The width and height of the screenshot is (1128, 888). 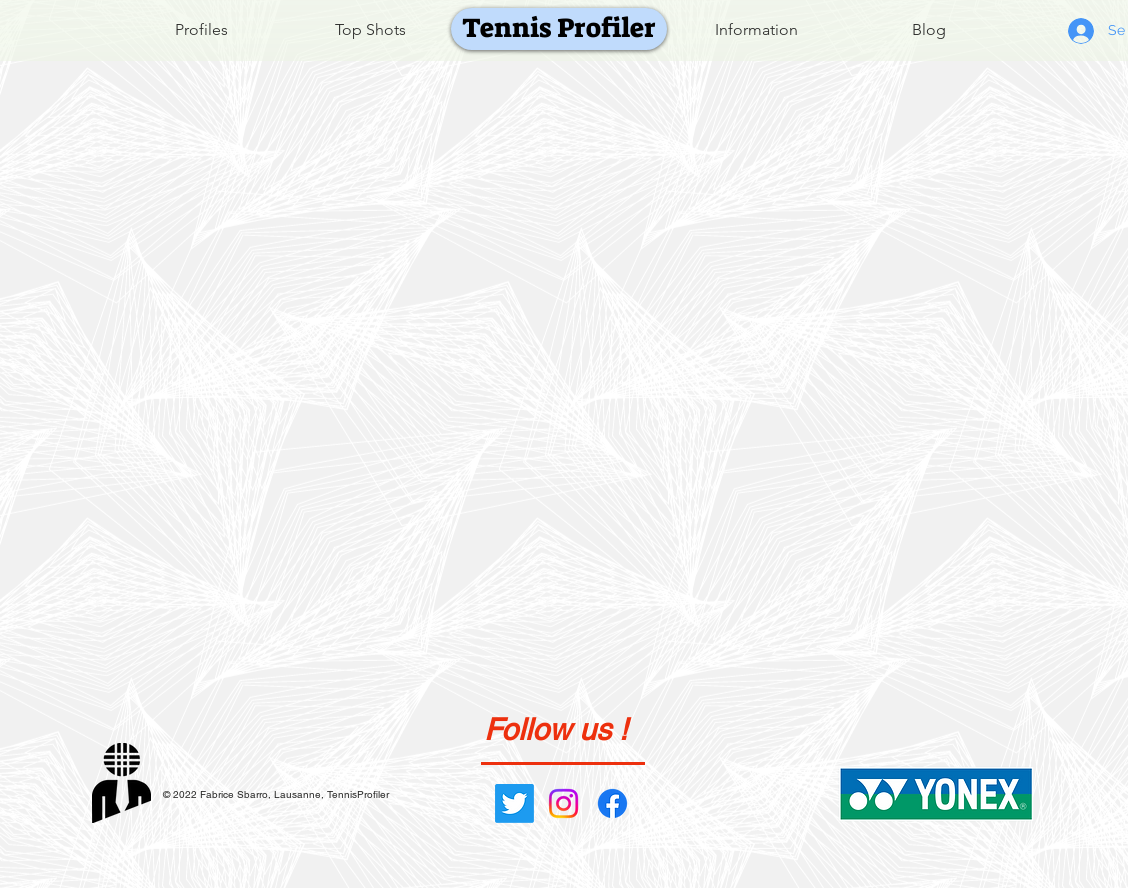 What do you see at coordinates (929, 30) in the screenshot?
I see `[Blog]` at bounding box center [929, 30].